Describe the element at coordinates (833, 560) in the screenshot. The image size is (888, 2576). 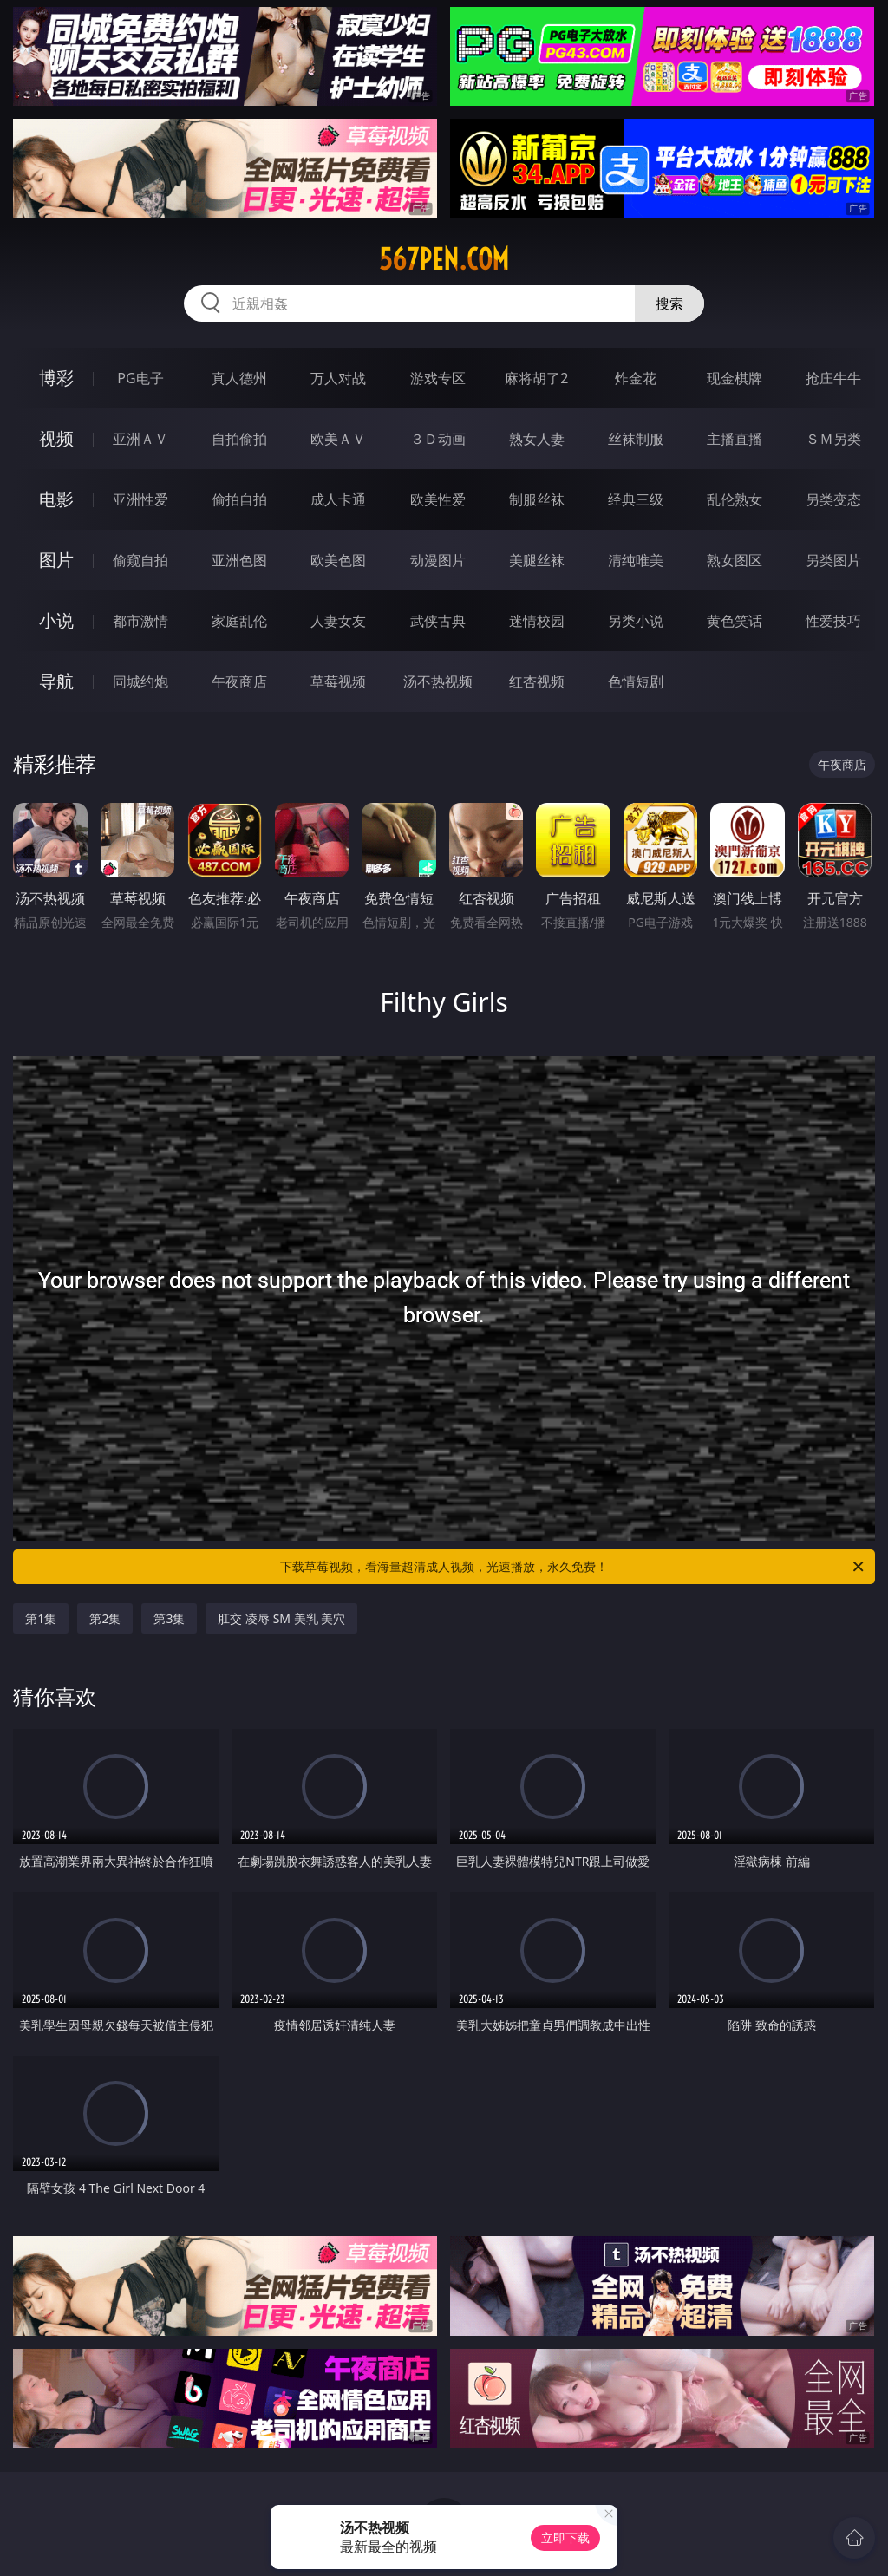
I see `另类图片` at that location.